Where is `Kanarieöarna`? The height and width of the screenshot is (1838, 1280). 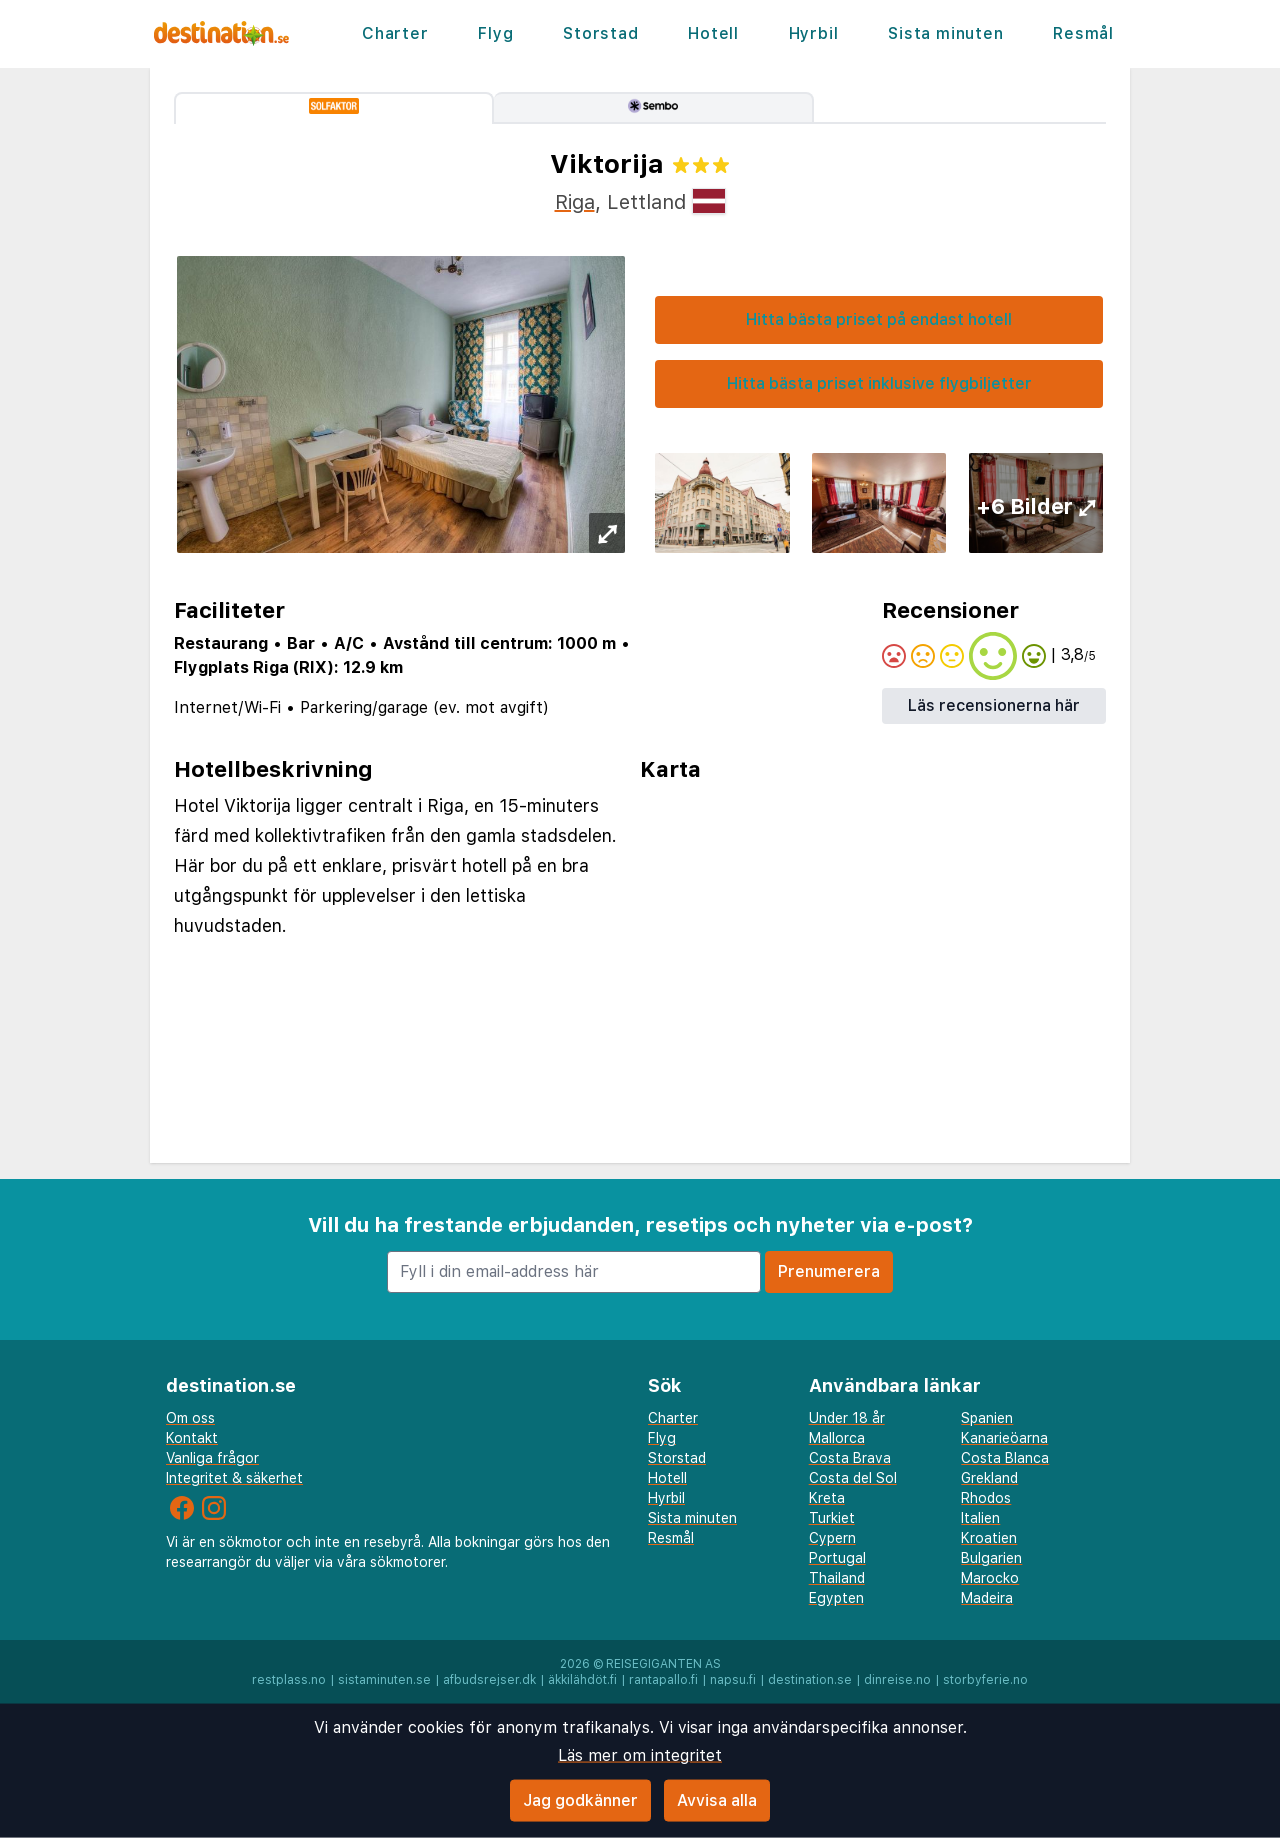
Kanarieöarna is located at coordinates (1004, 1438).